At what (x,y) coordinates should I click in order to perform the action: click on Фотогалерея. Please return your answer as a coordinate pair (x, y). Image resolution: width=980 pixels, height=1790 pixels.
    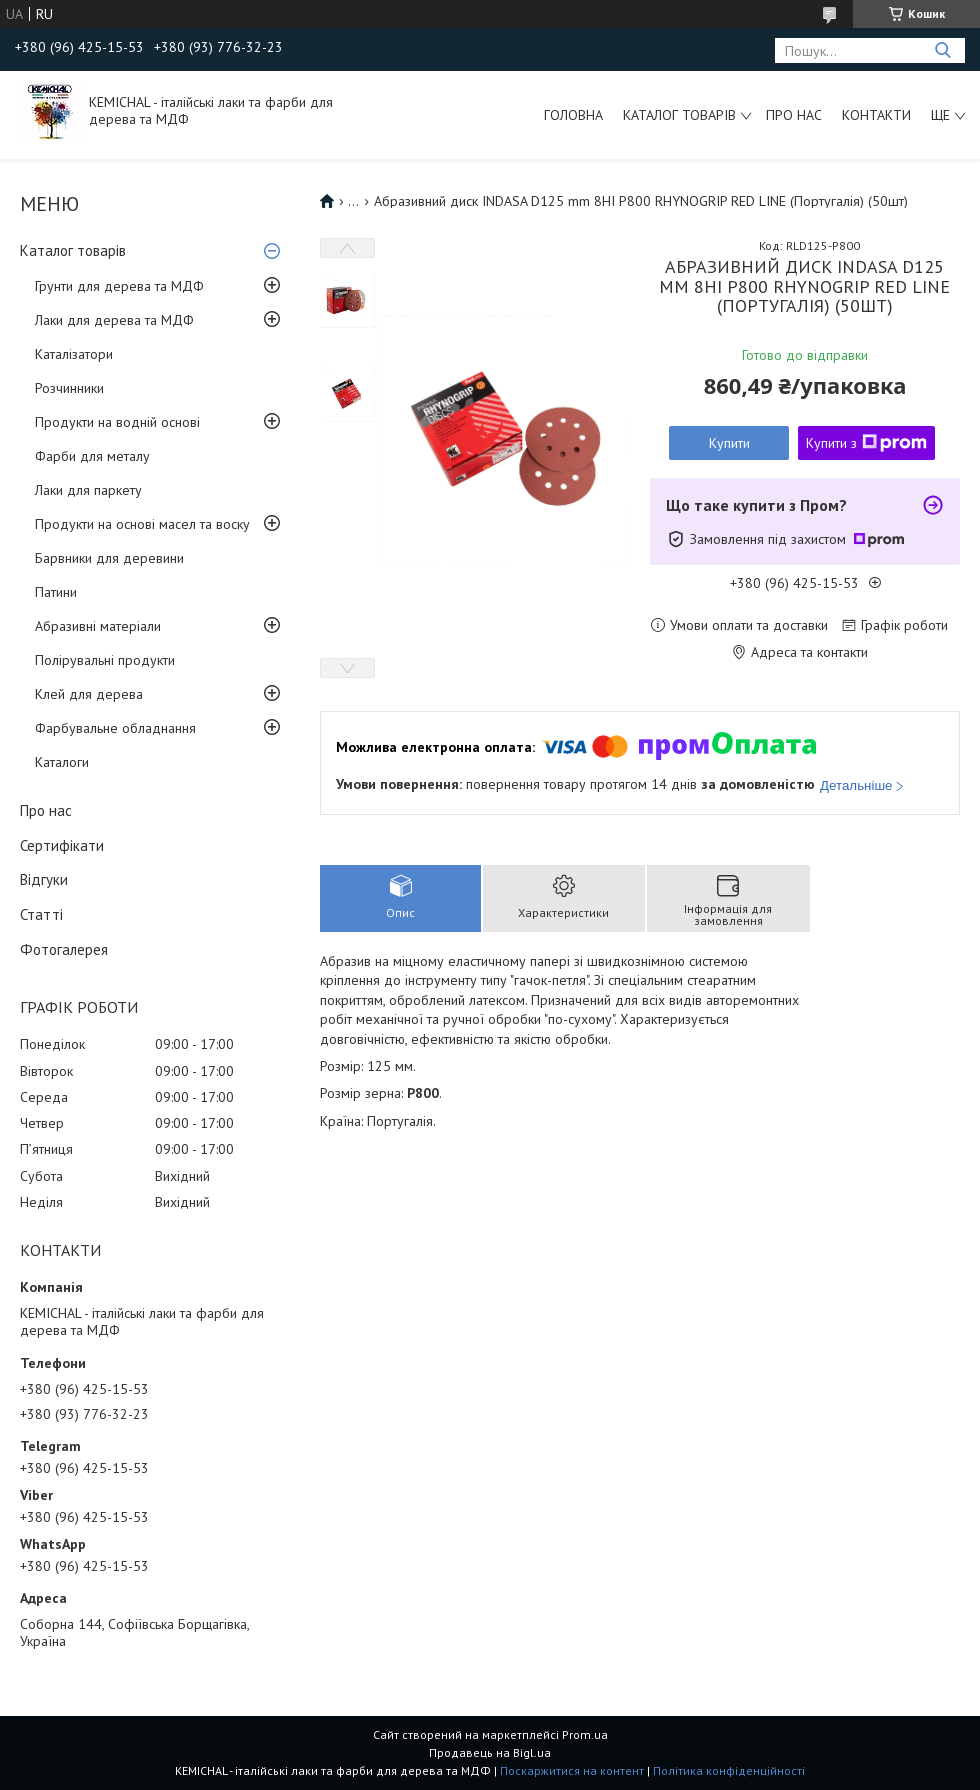
    Looking at the image, I should click on (64, 949).